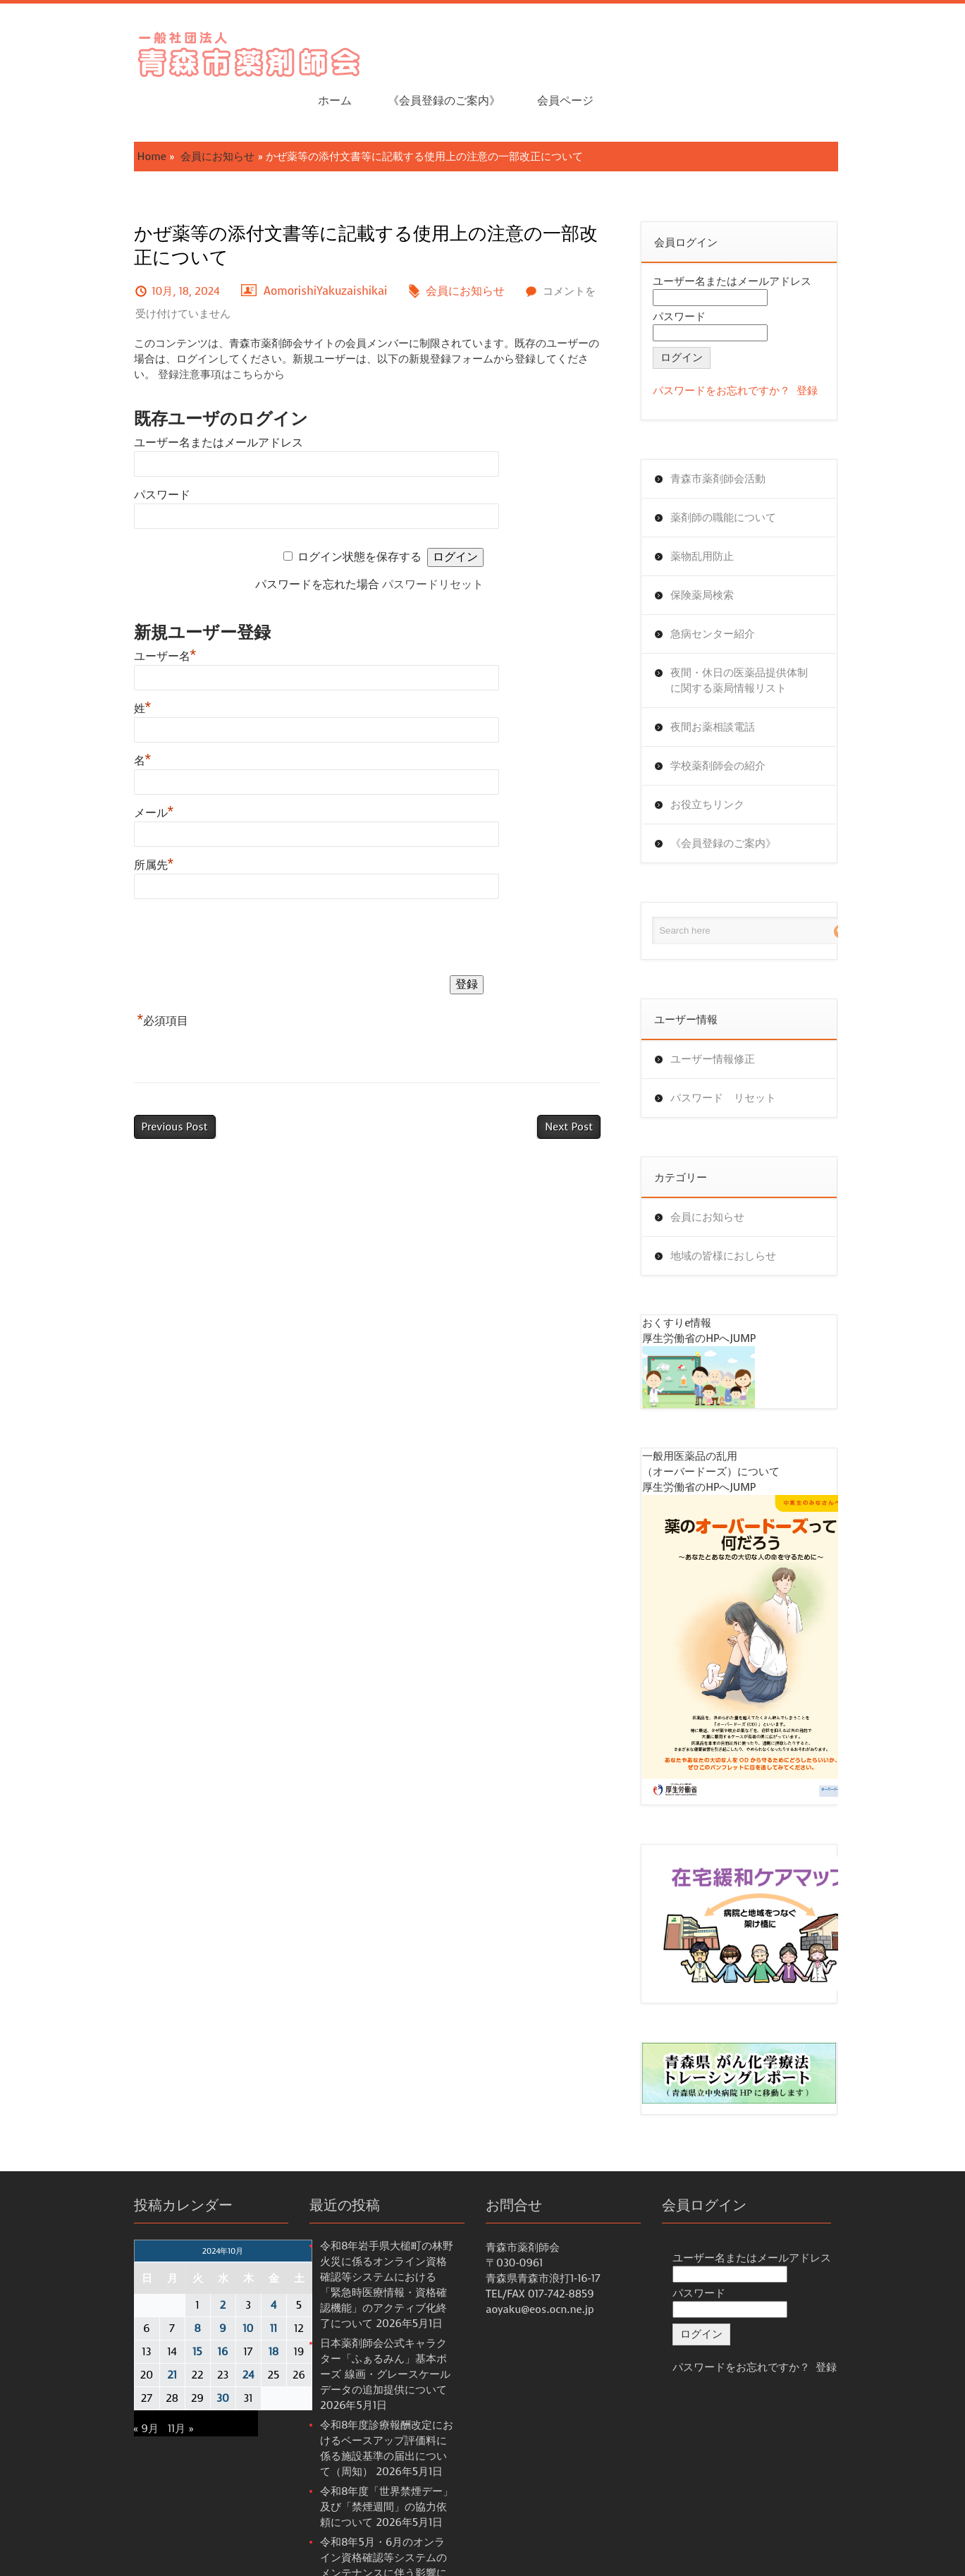 Image resolution: width=965 pixels, height=2576 pixels. What do you see at coordinates (102, 112) in the screenshot?
I see `Home` at bounding box center [102, 112].